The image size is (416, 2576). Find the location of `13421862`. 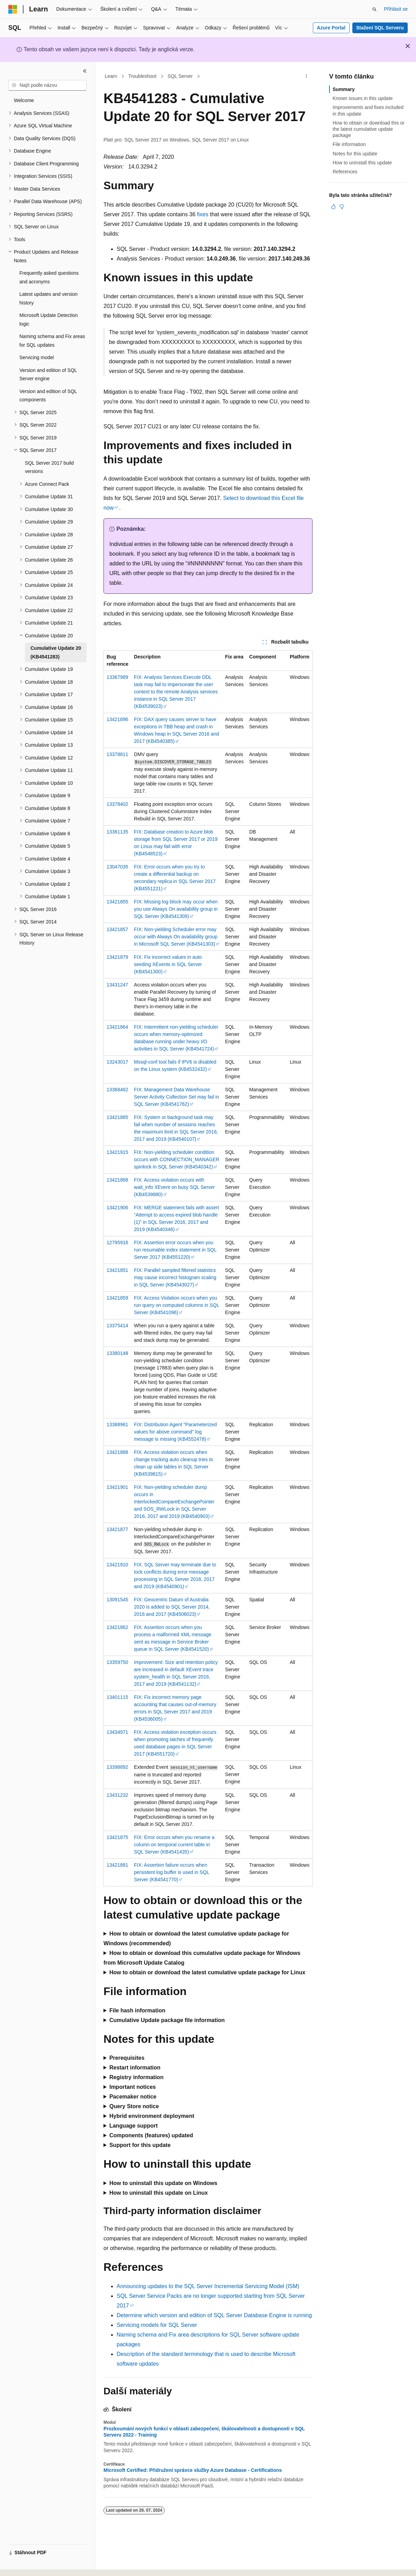

13421862 is located at coordinates (117, 1627).